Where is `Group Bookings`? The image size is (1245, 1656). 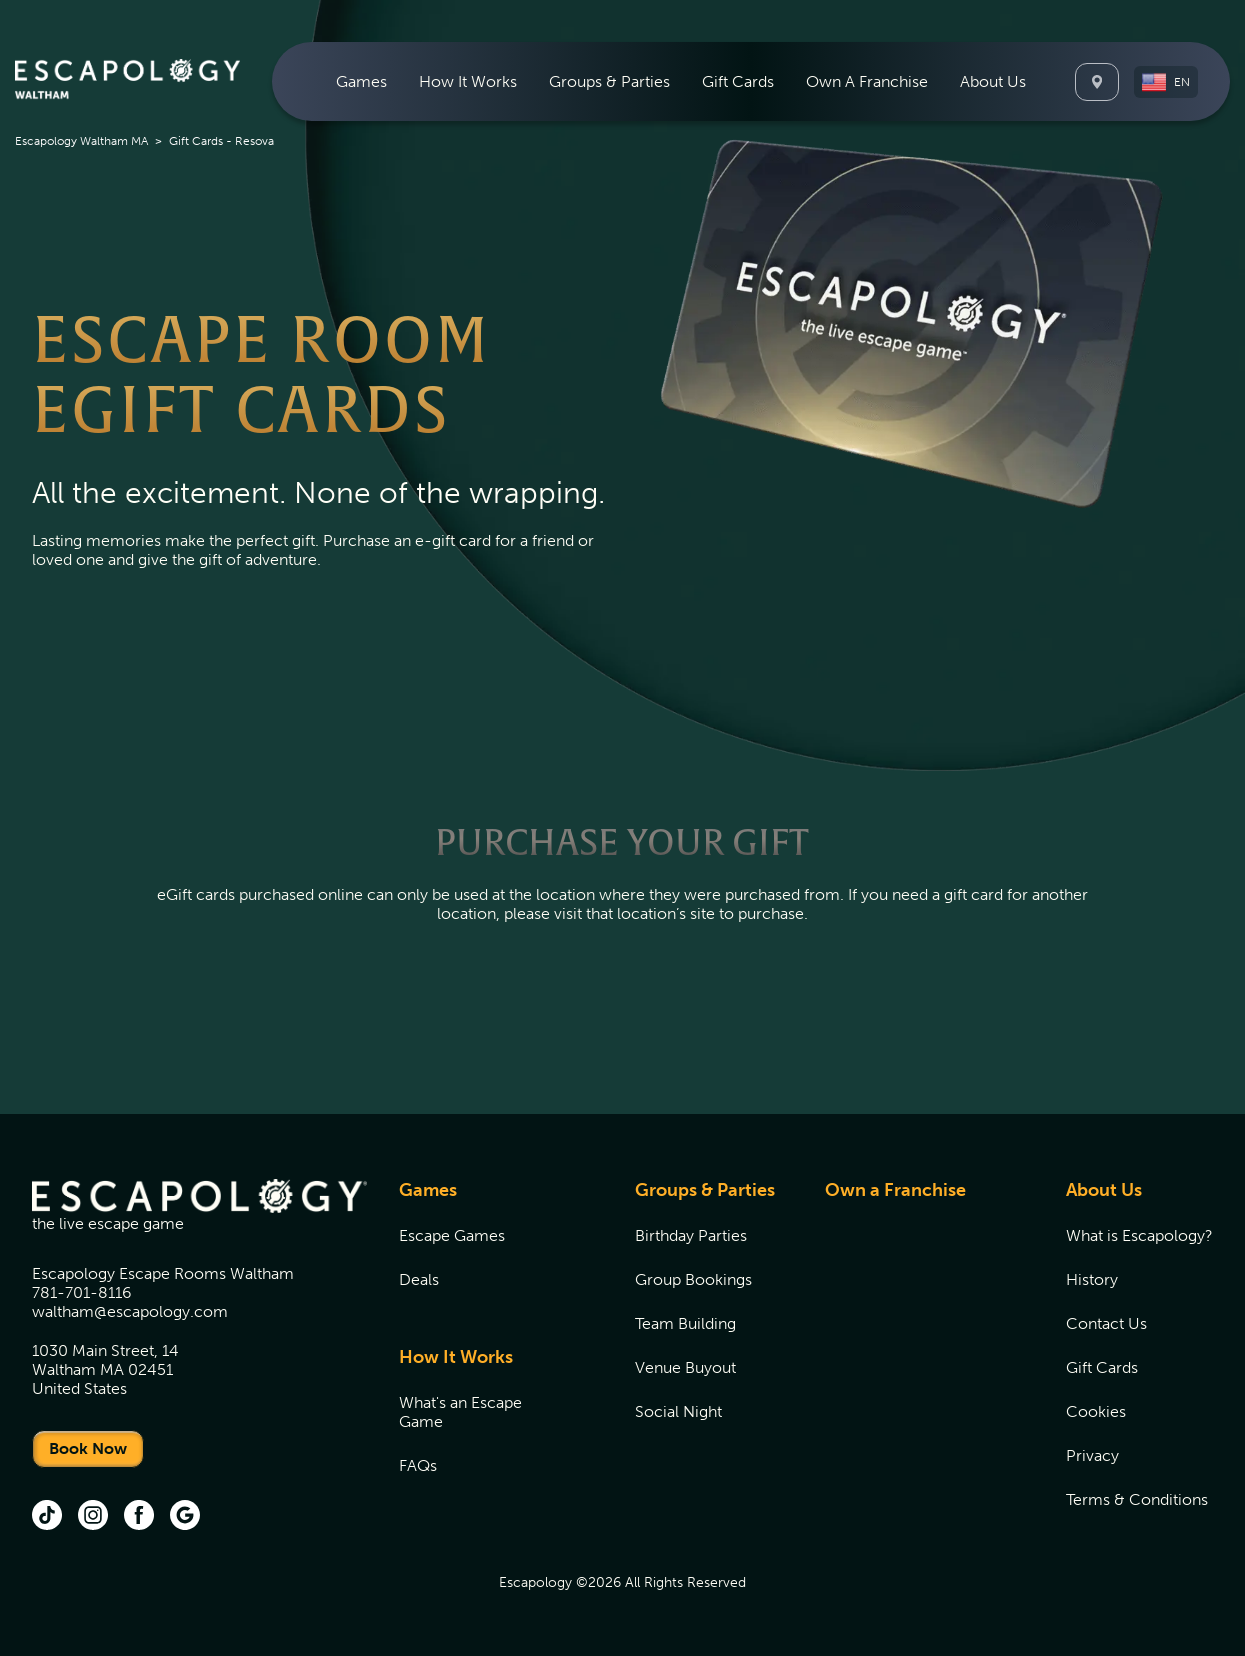
Group Bookings is located at coordinates (693, 1279).